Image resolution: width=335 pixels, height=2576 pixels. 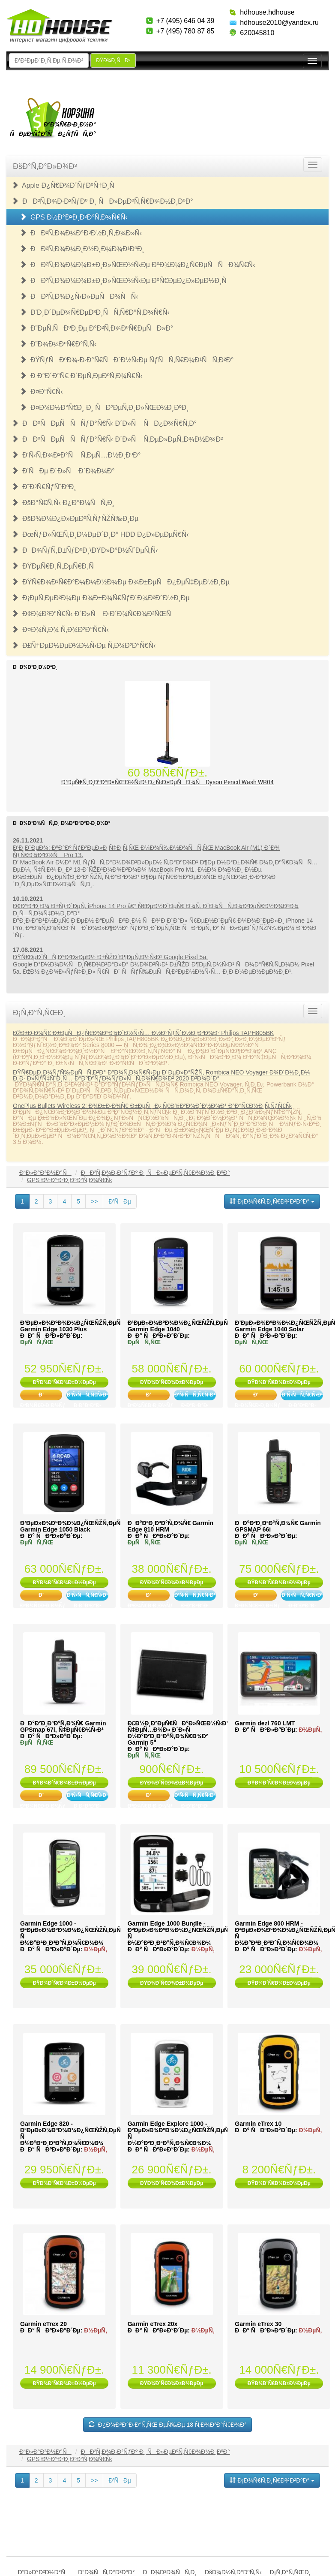 I want to click on ÐšÐ¾Ð¼Ð¿Ð»ÐµÐºÑ‚ÑƒÑŽÑ‰Ð¸Ðµ, so click(x=75, y=518).